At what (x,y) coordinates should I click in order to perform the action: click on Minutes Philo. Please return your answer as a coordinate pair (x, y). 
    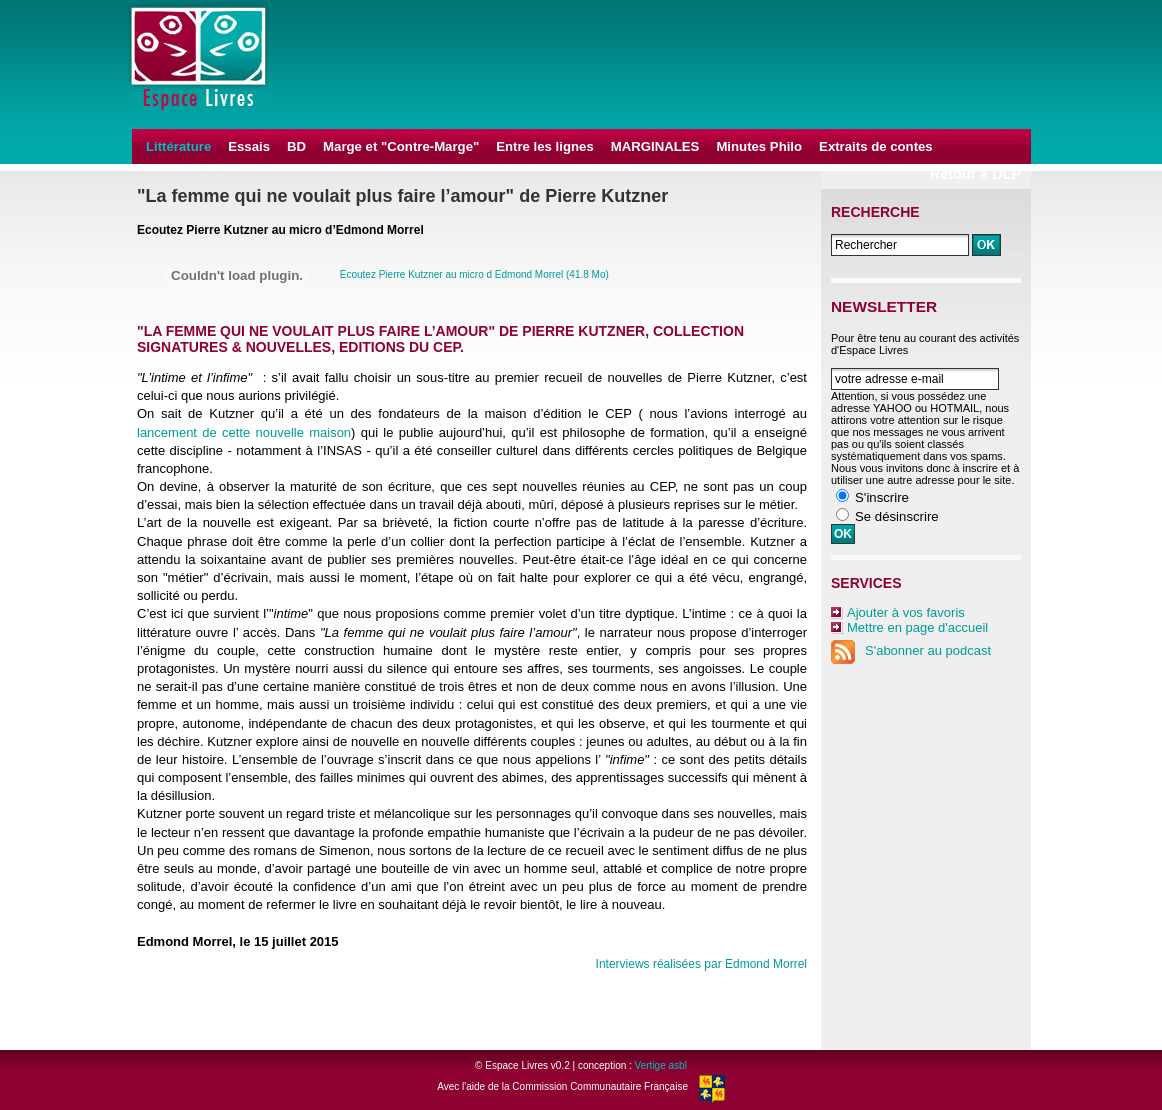
    Looking at the image, I should click on (759, 146).